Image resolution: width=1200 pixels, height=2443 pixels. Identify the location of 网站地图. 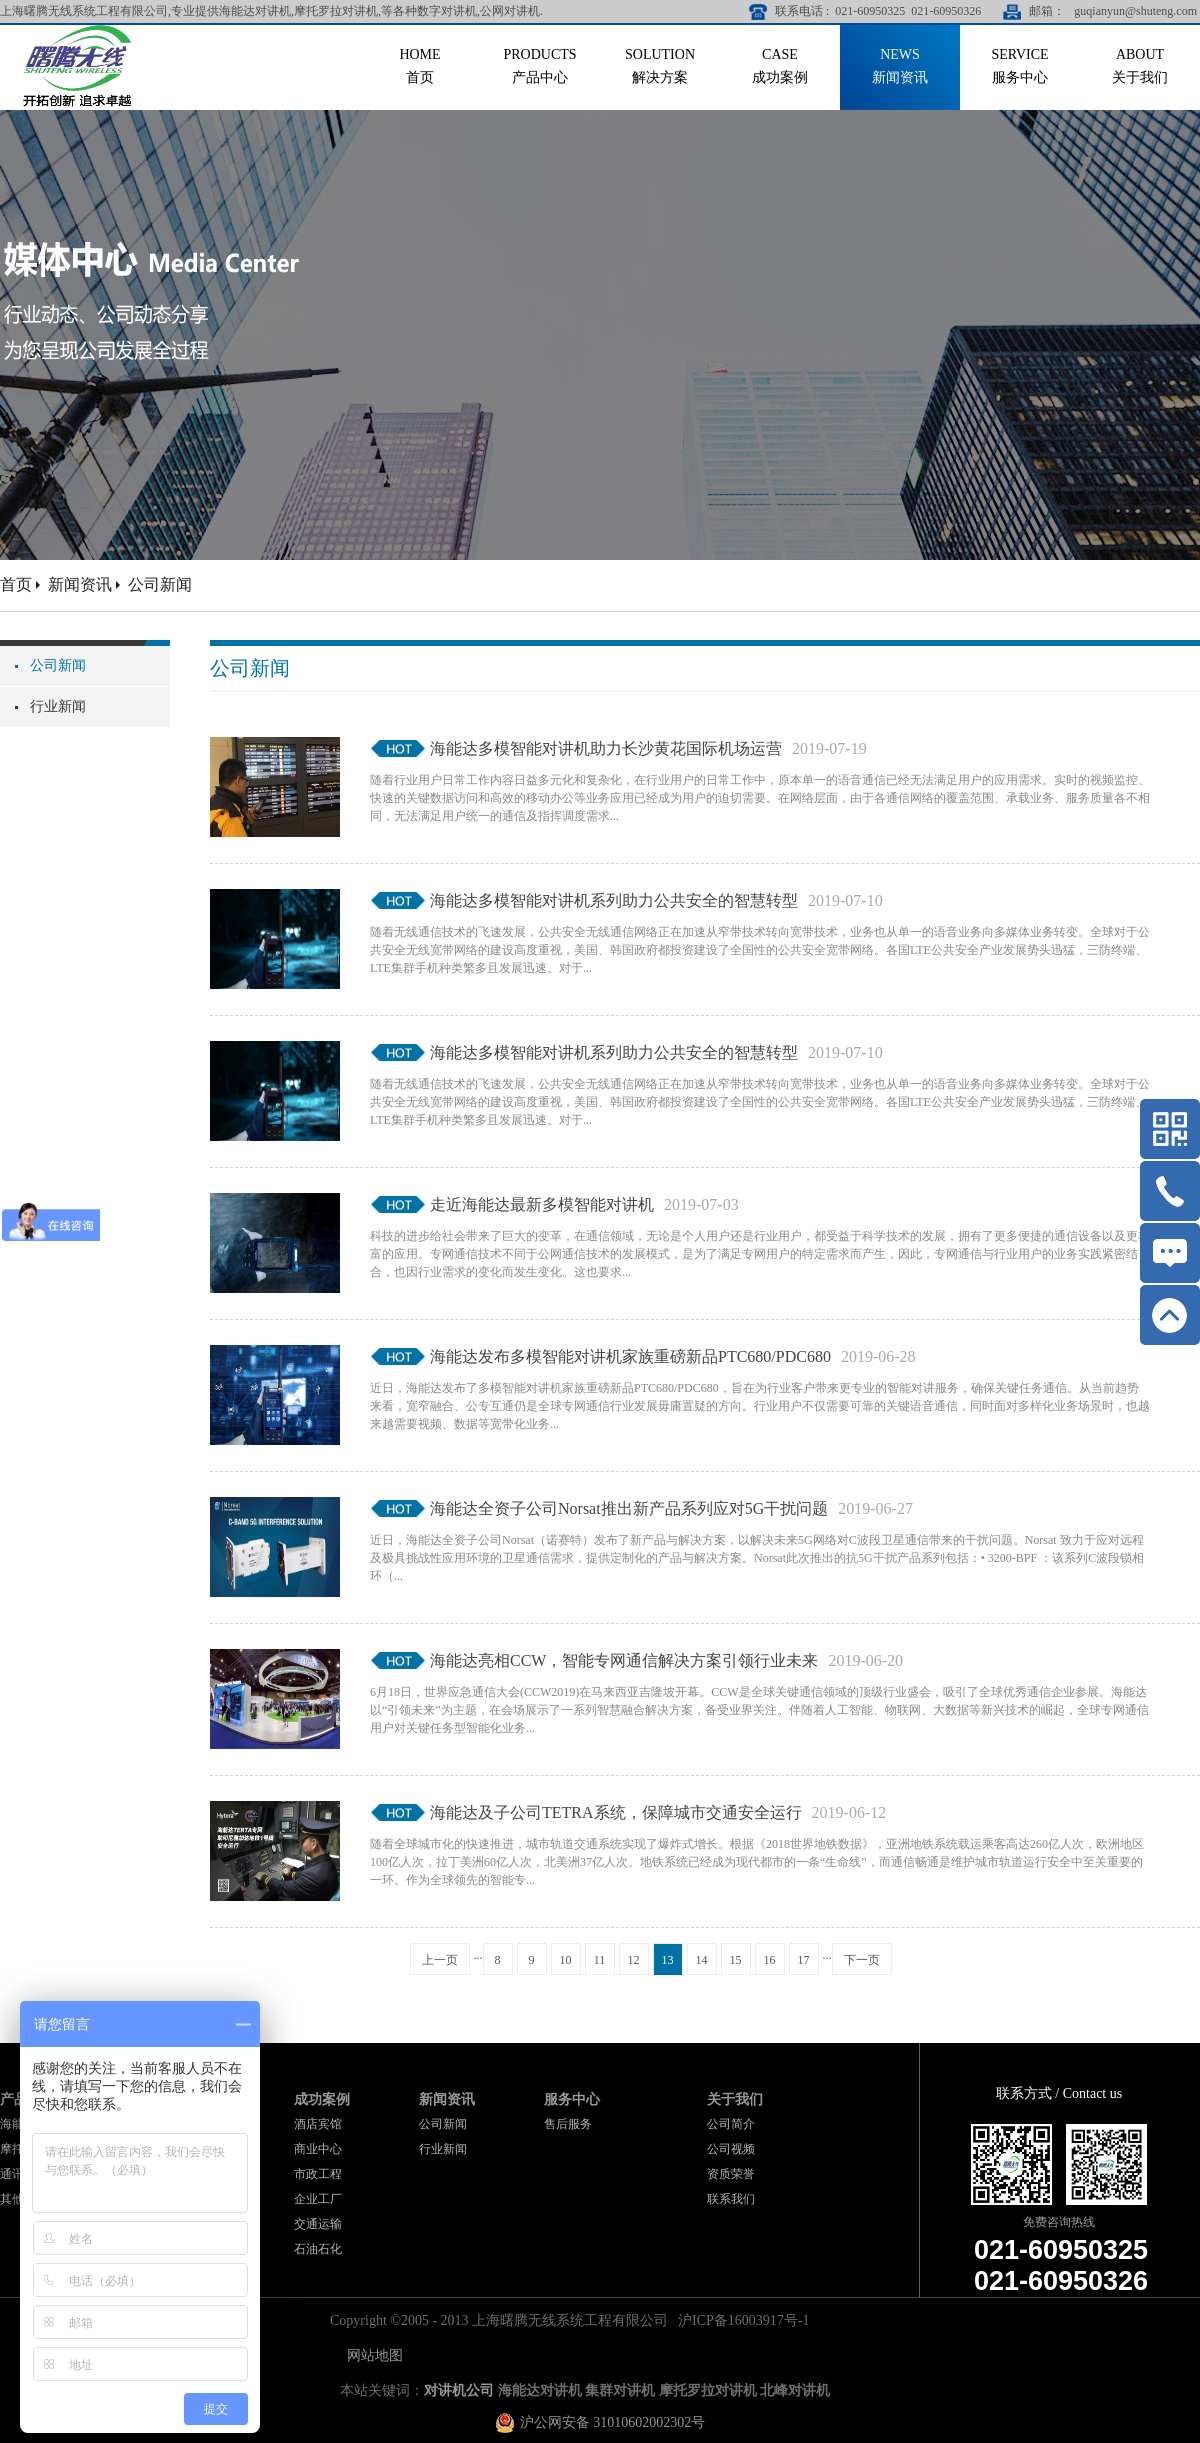
(371, 2355).